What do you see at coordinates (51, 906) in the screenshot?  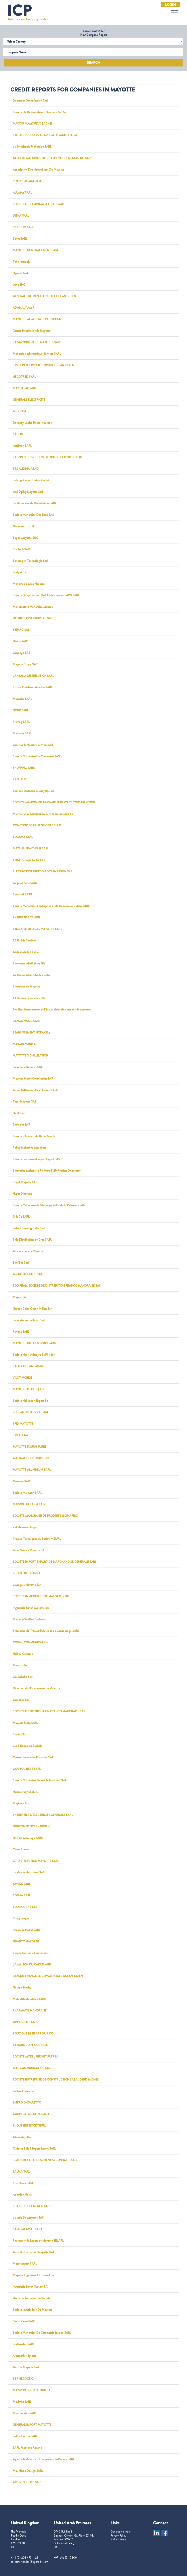 I see `Societe Mahoraise d'Entreprise et de Commercialisation SARL` at bounding box center [51, 906].